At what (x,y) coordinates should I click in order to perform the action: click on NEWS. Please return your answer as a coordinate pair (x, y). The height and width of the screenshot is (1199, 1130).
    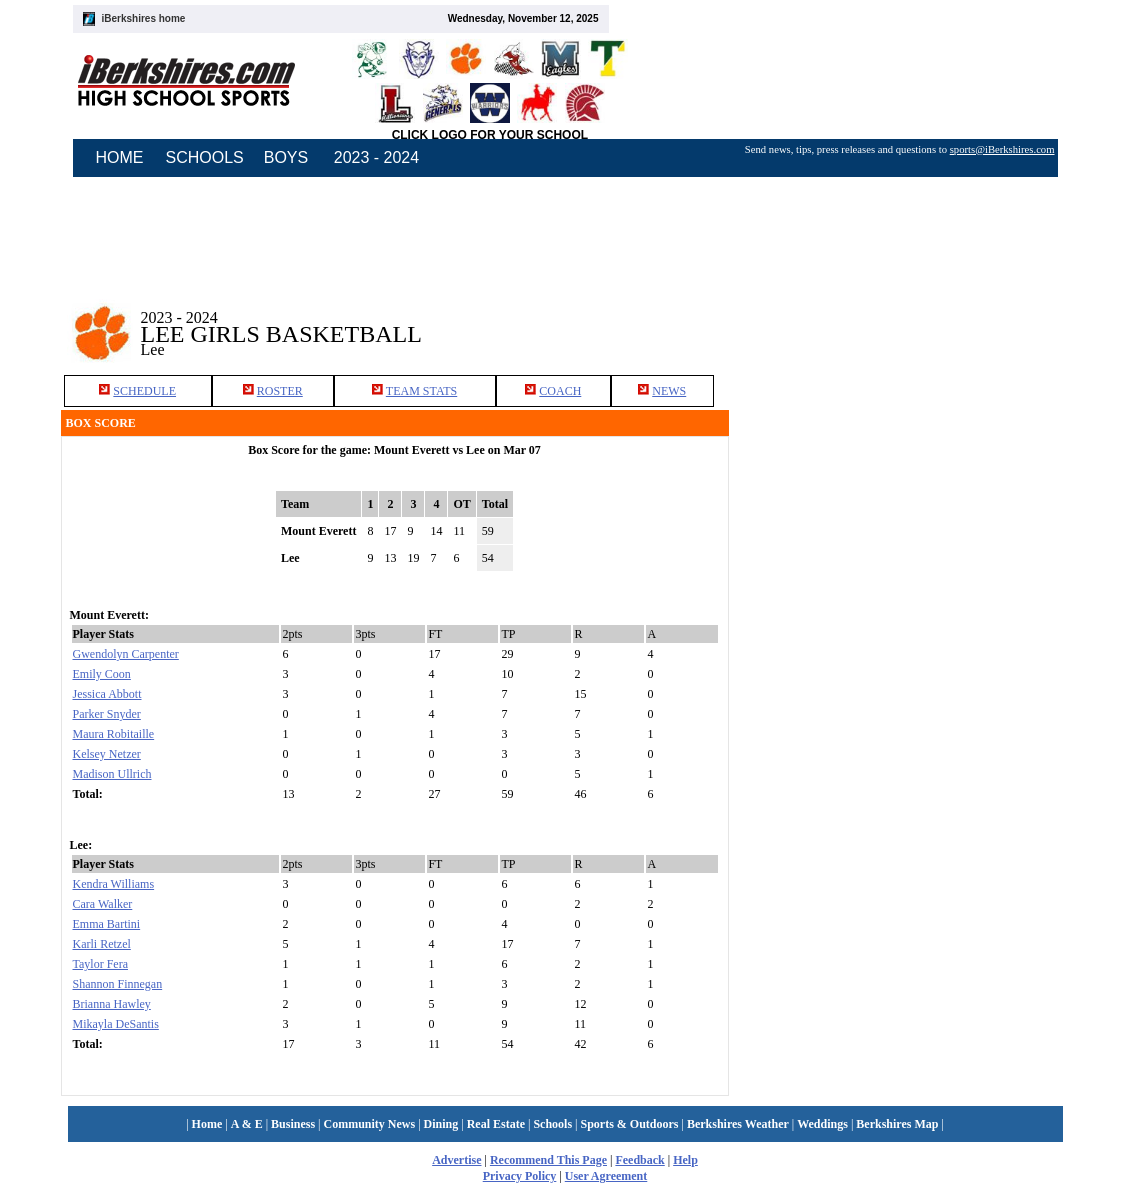
    Looking at the image, I should click on (669, 391).